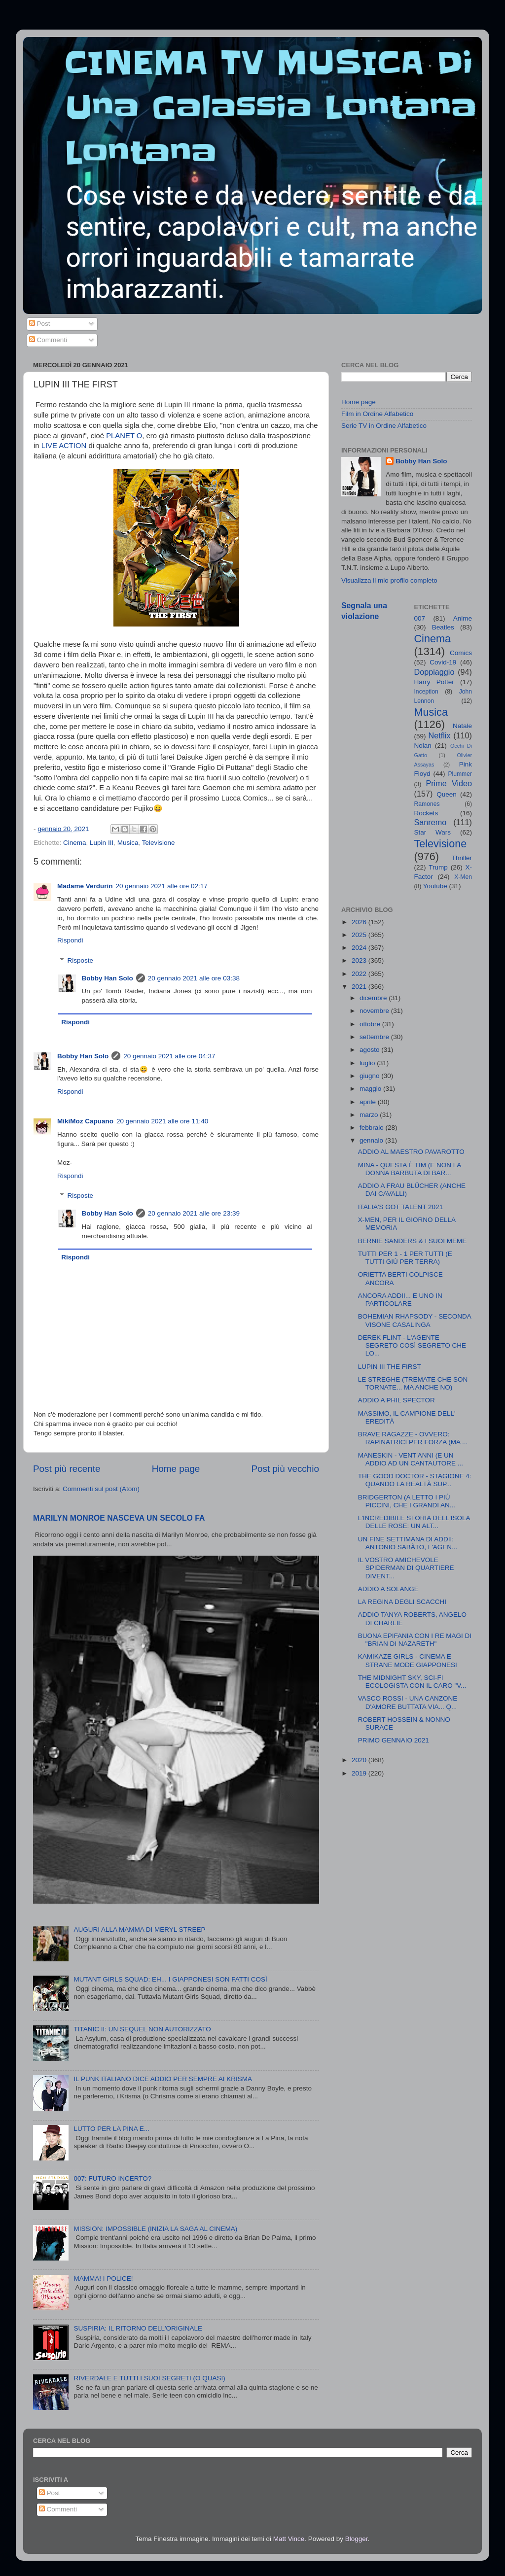  I want to click on BOHEMIAN RHAPSODY - SECONDA VISONE CASALINGA, so click(414, 1320).